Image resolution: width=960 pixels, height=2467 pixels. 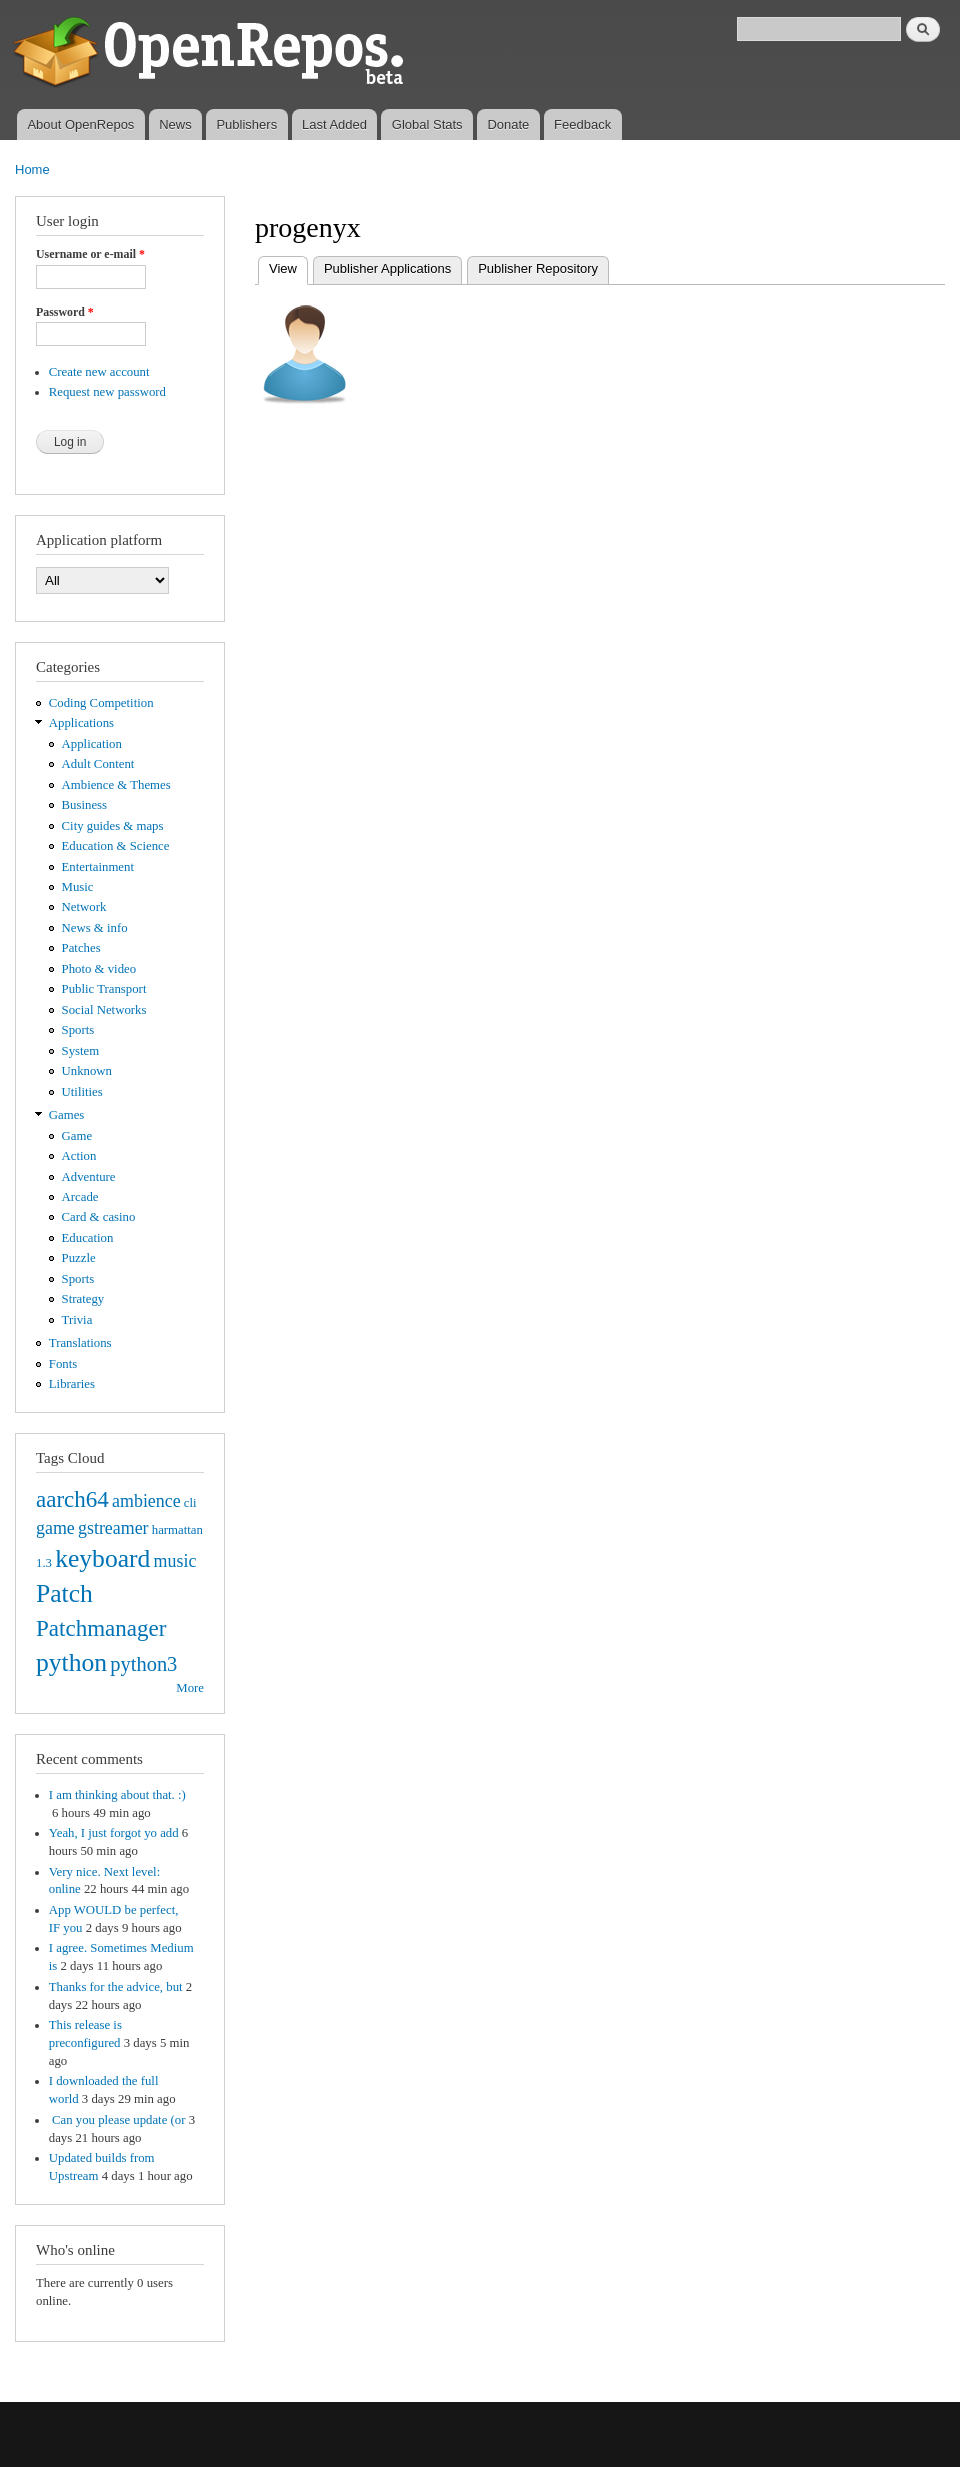 What do you see at coordinates (113, 826) in the screenshot?
I see `City guides & maps` at bounding box center [113, 826].